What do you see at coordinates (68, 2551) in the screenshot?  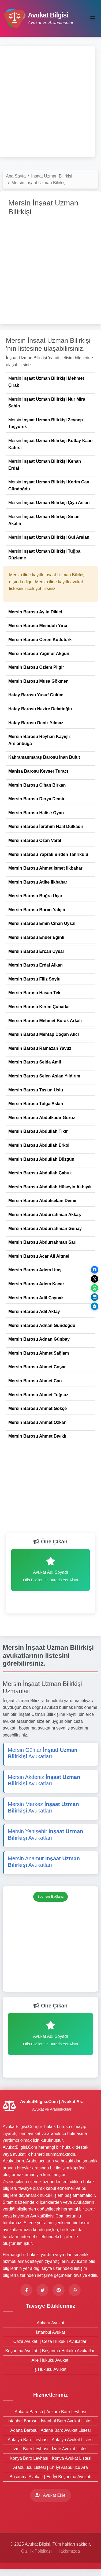 I see `Hakkımızda` at bounding box center [68, 2551].